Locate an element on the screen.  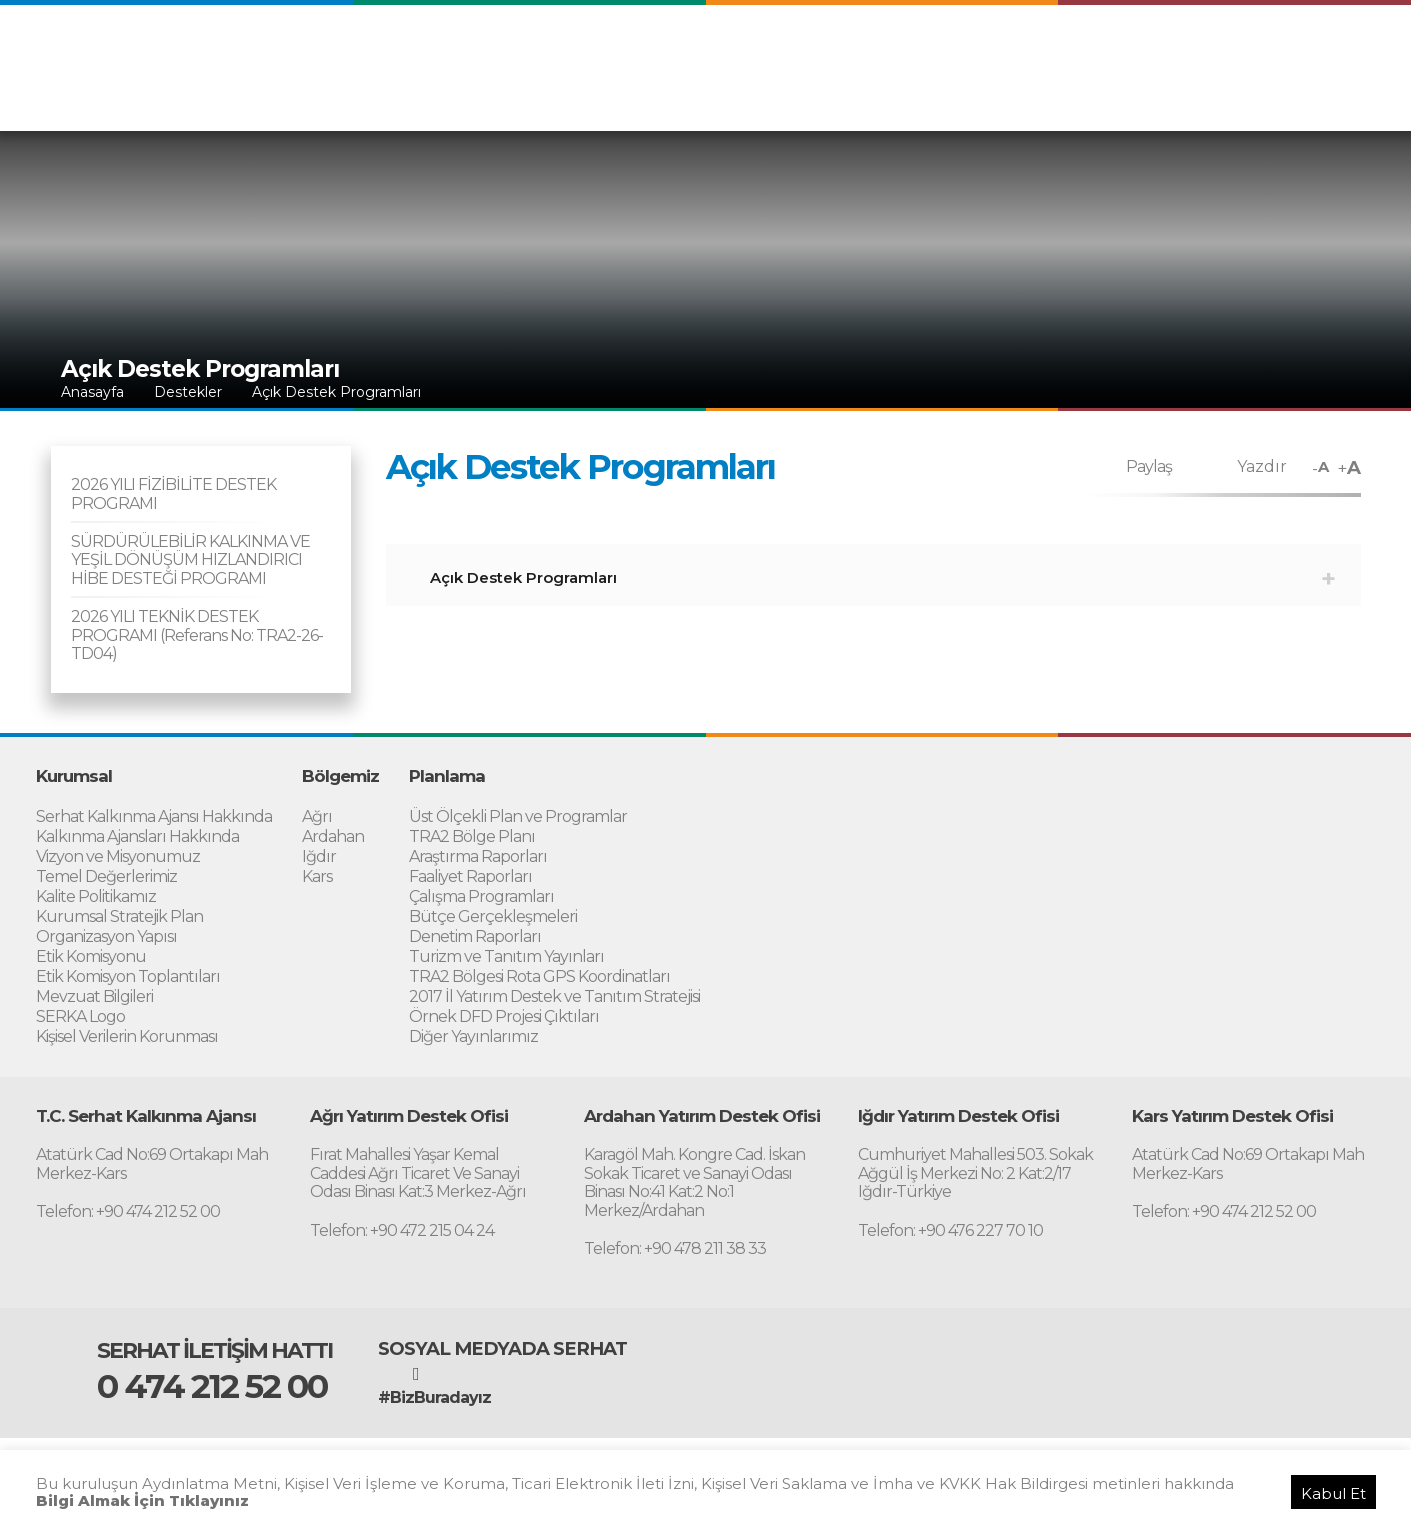
RUSSIAN is located at coordinates (1335, 57).